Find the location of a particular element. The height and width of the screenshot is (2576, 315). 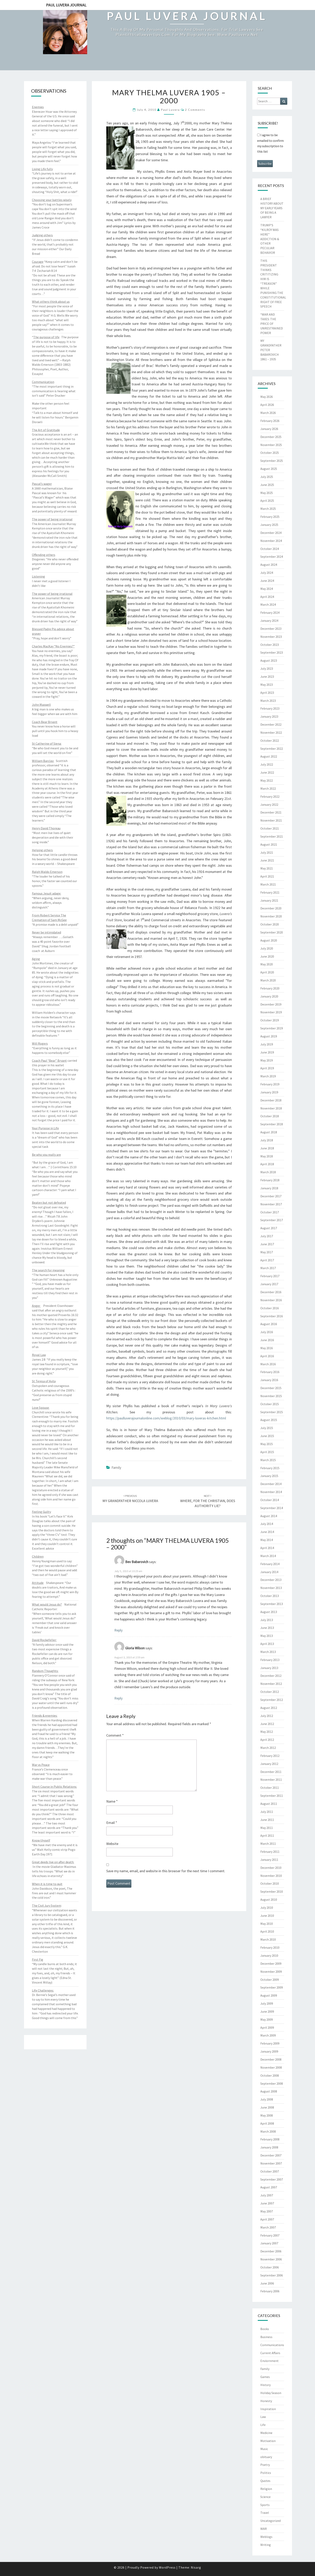

March 2021 is located at coordinates (268, 884).